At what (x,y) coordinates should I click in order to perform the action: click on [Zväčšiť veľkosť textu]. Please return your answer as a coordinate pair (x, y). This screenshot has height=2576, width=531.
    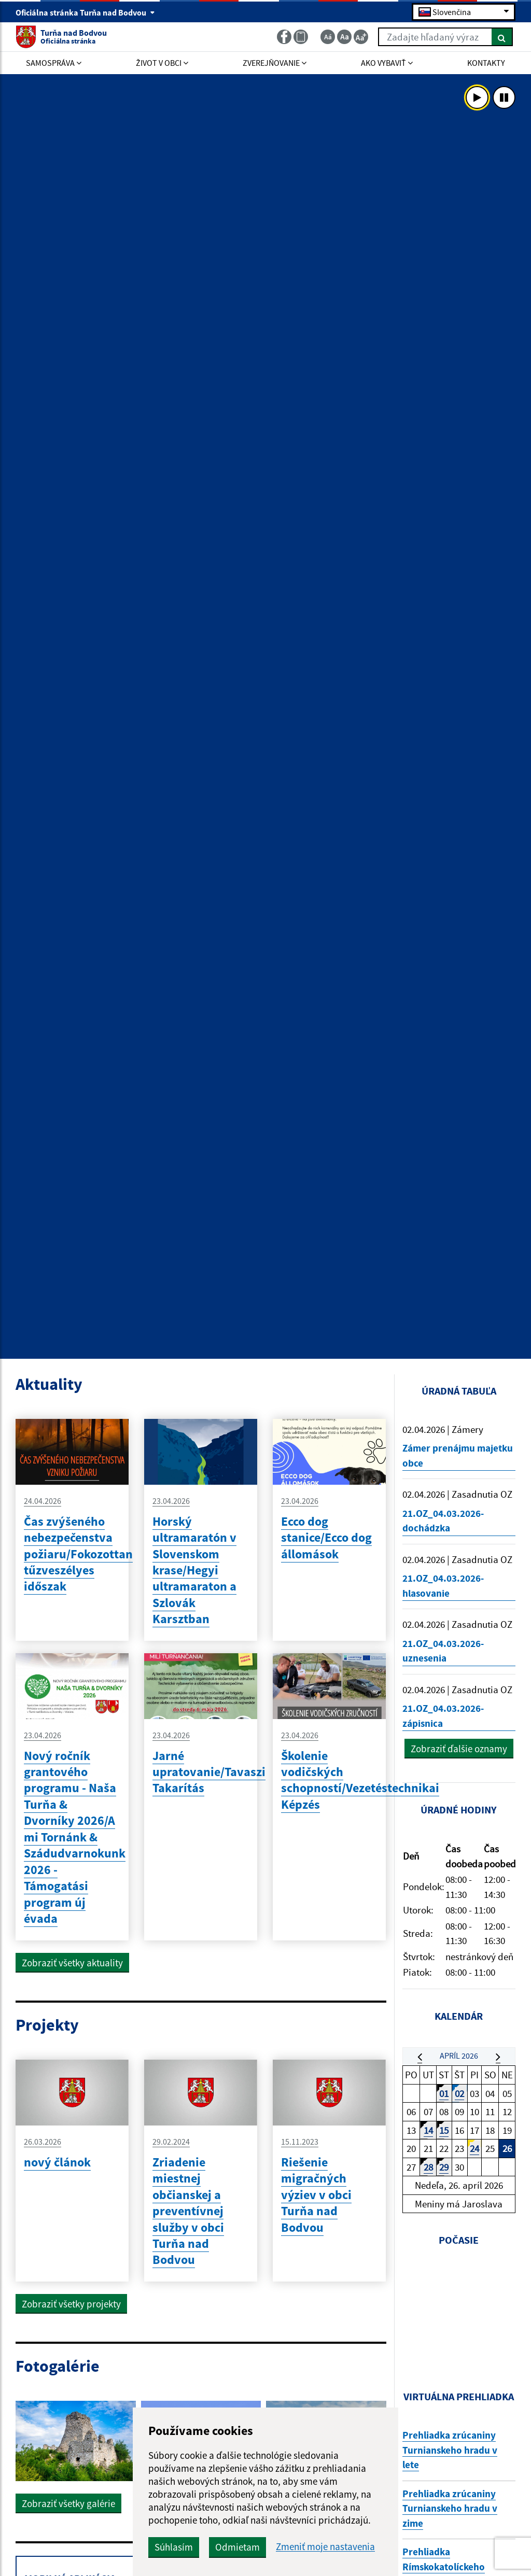
    Looking at the image, I should click on (361, 37).